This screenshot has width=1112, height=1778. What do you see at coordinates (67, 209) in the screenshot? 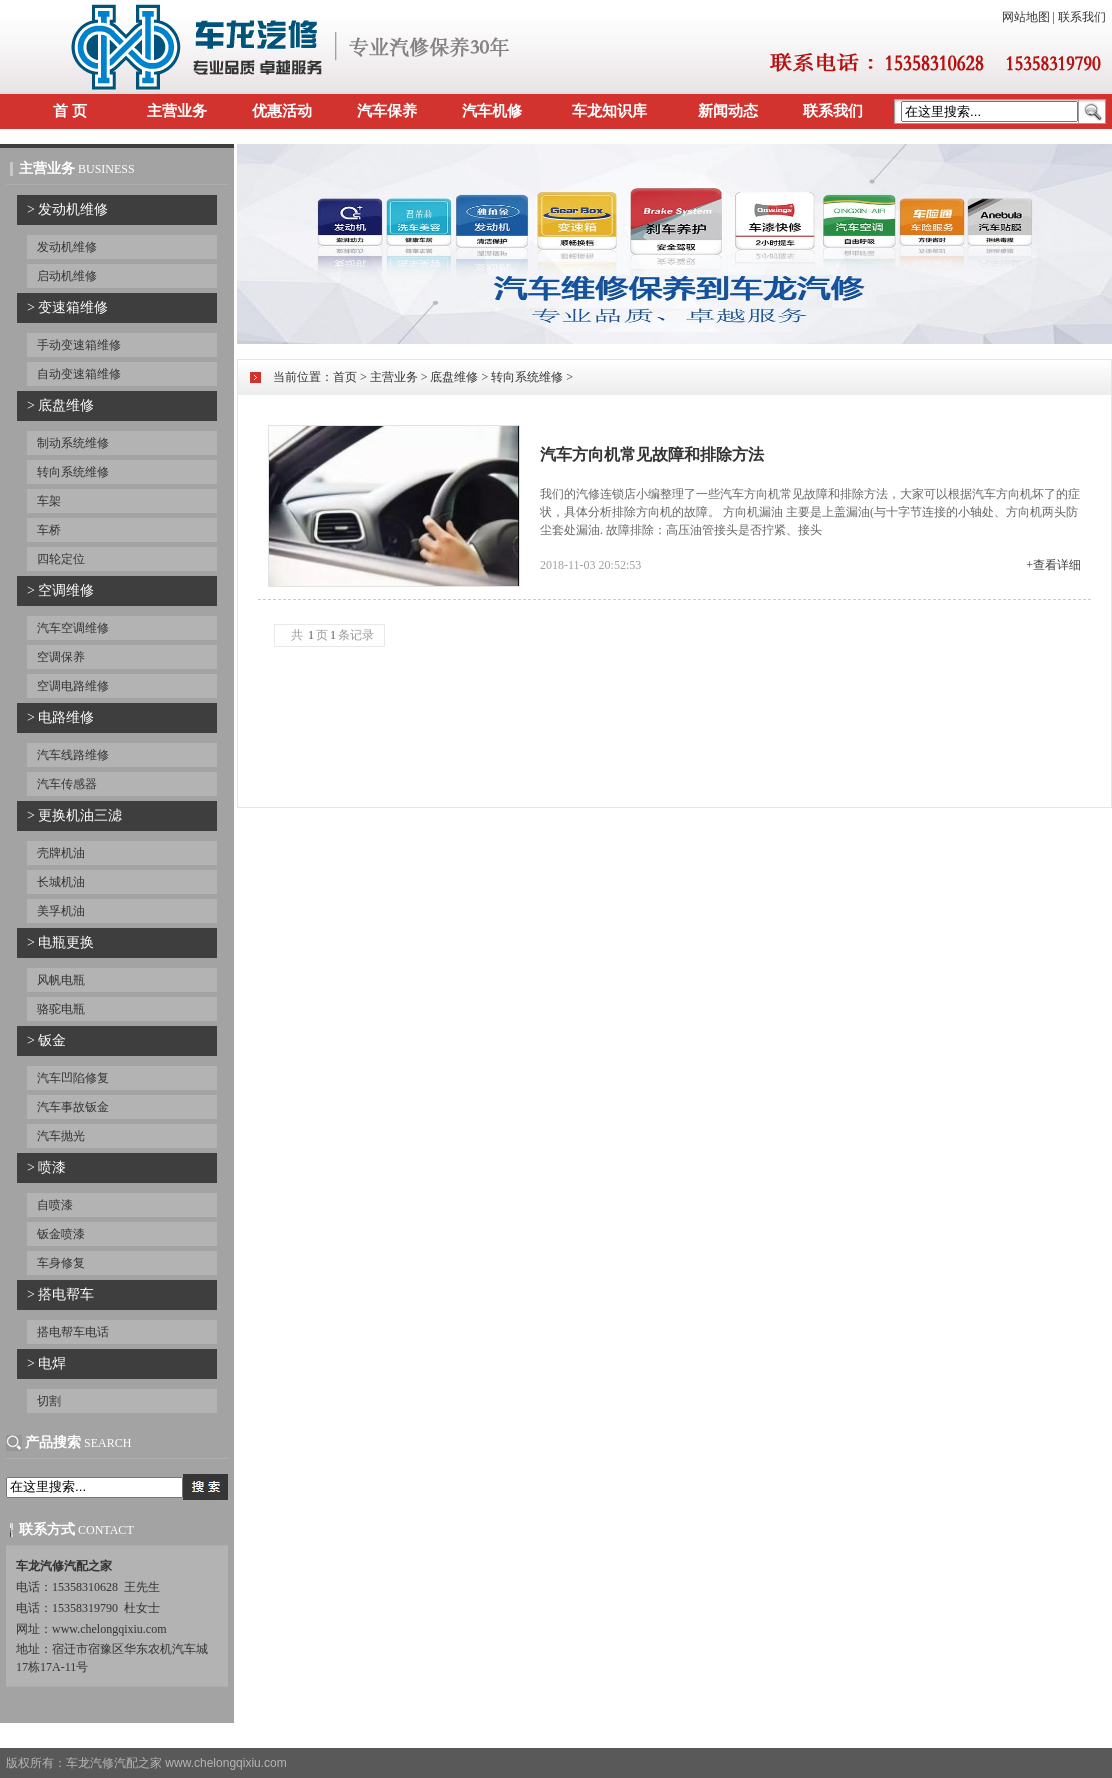
I see `> 发动机维修` at bounding box center [67, 209].